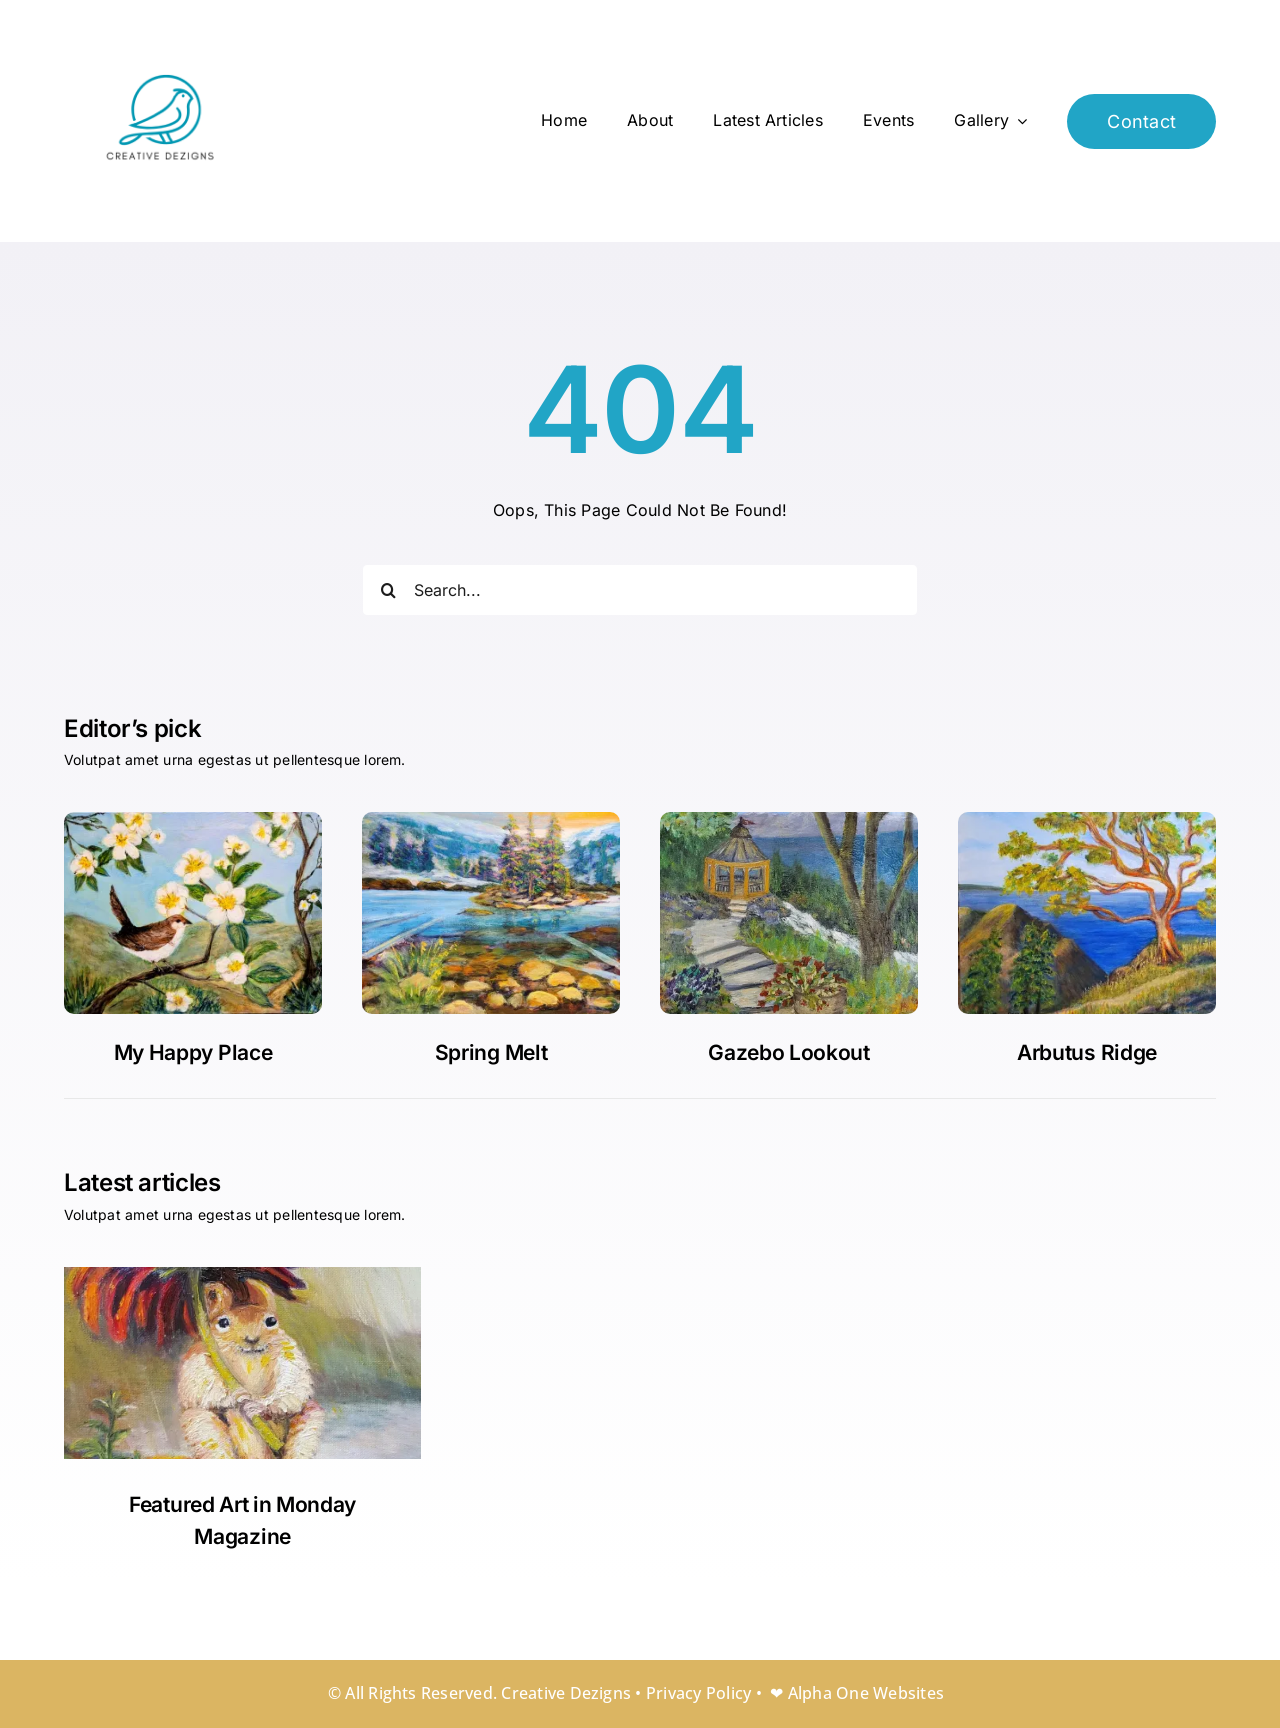 The image size is (1280, 1728). I want to click on [Rainy Days], so click(242, 1275).